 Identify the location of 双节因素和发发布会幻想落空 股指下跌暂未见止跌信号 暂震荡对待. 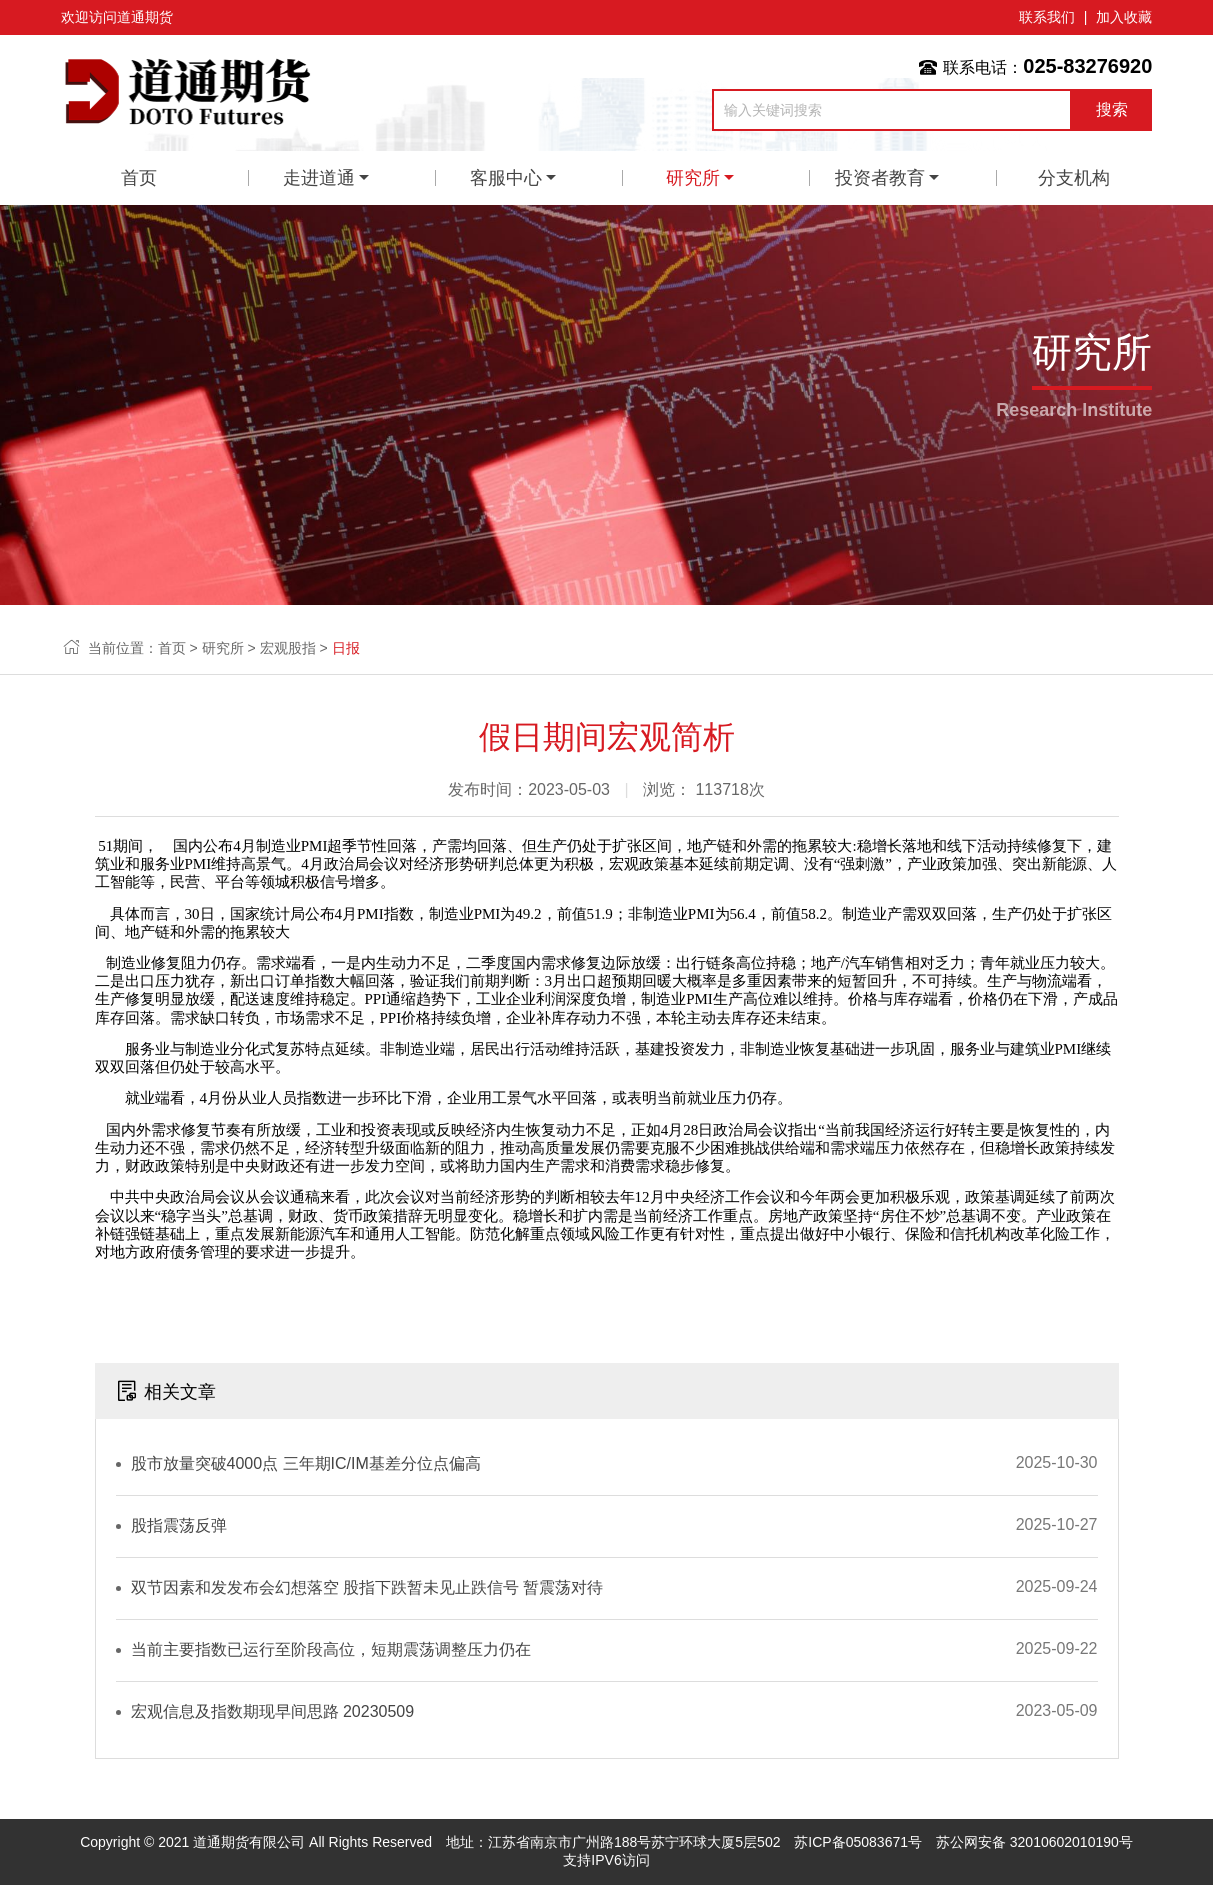
(367, 1587).